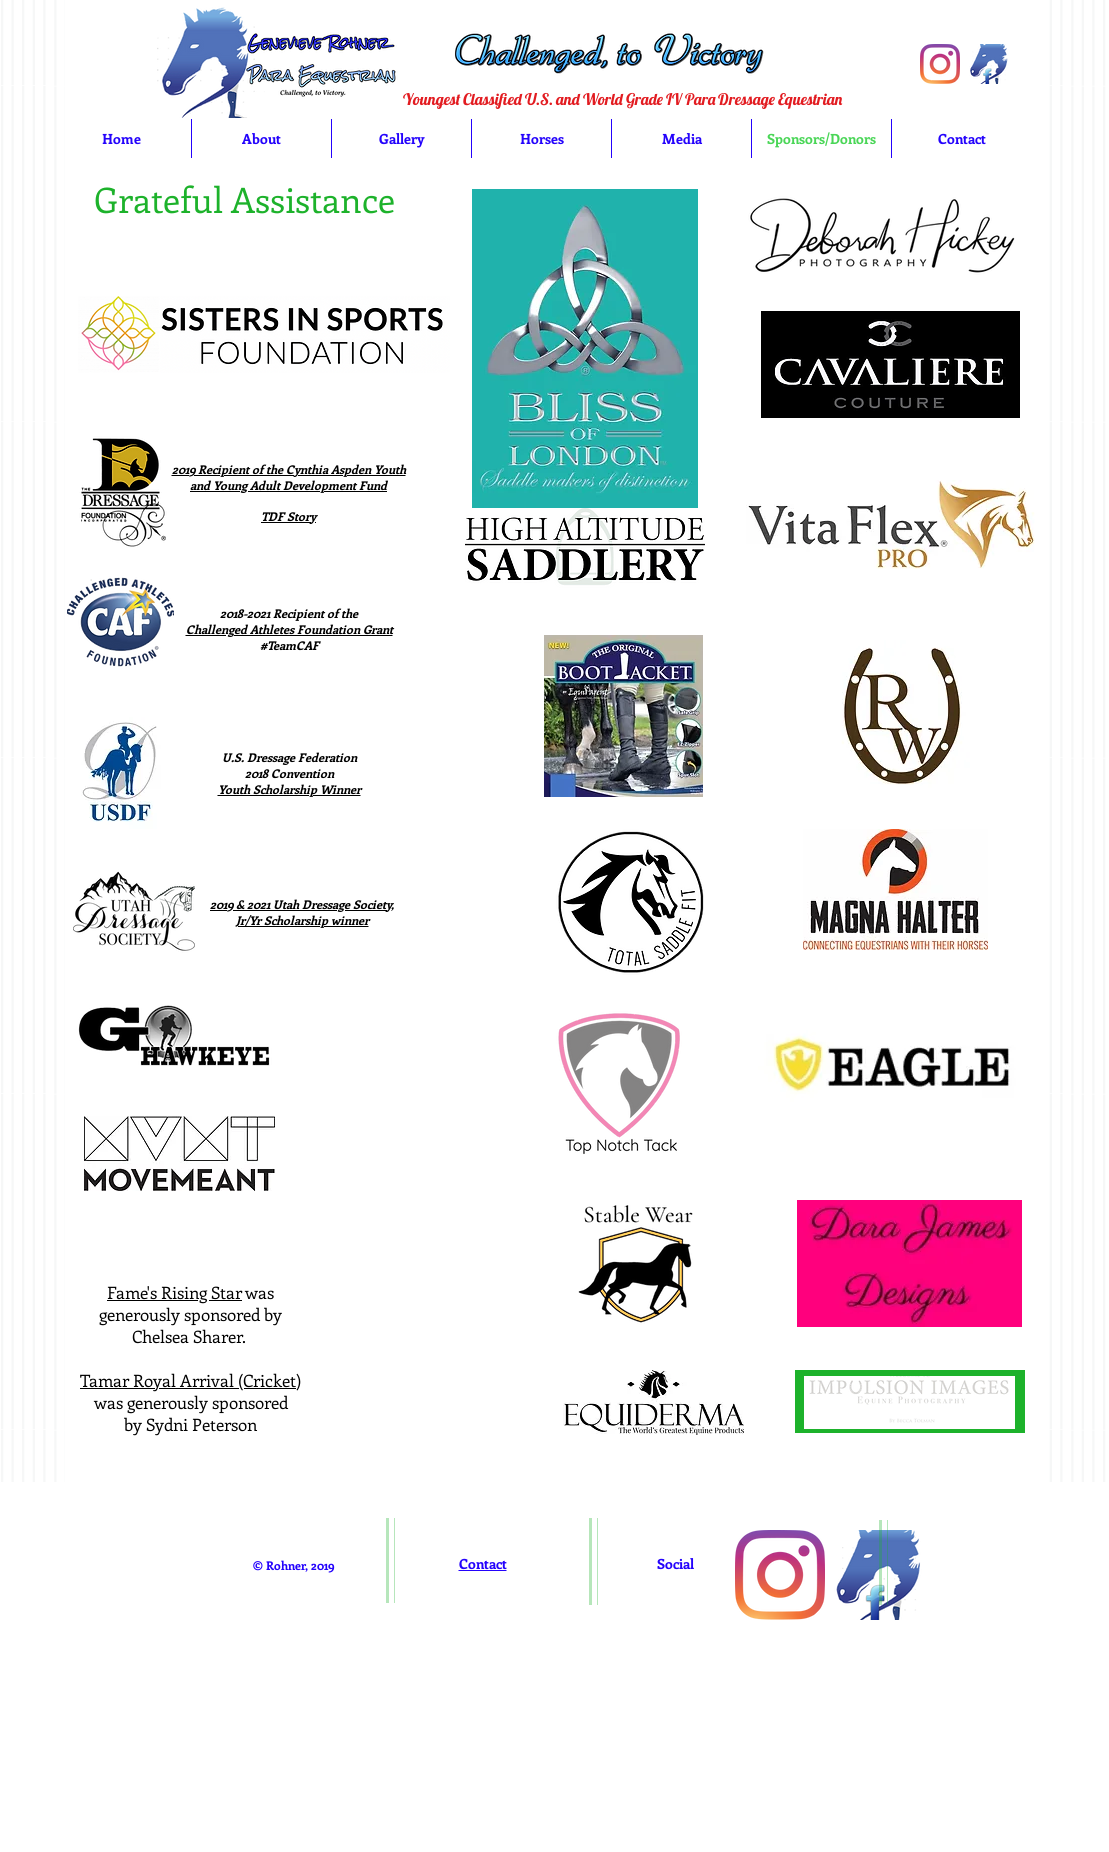 The width and height of the screenshot is (1109, 1852). What do you see at coordinates (940, 64) in the screenshot?
I see `[Instagram]` at bounding box center [940, 64].